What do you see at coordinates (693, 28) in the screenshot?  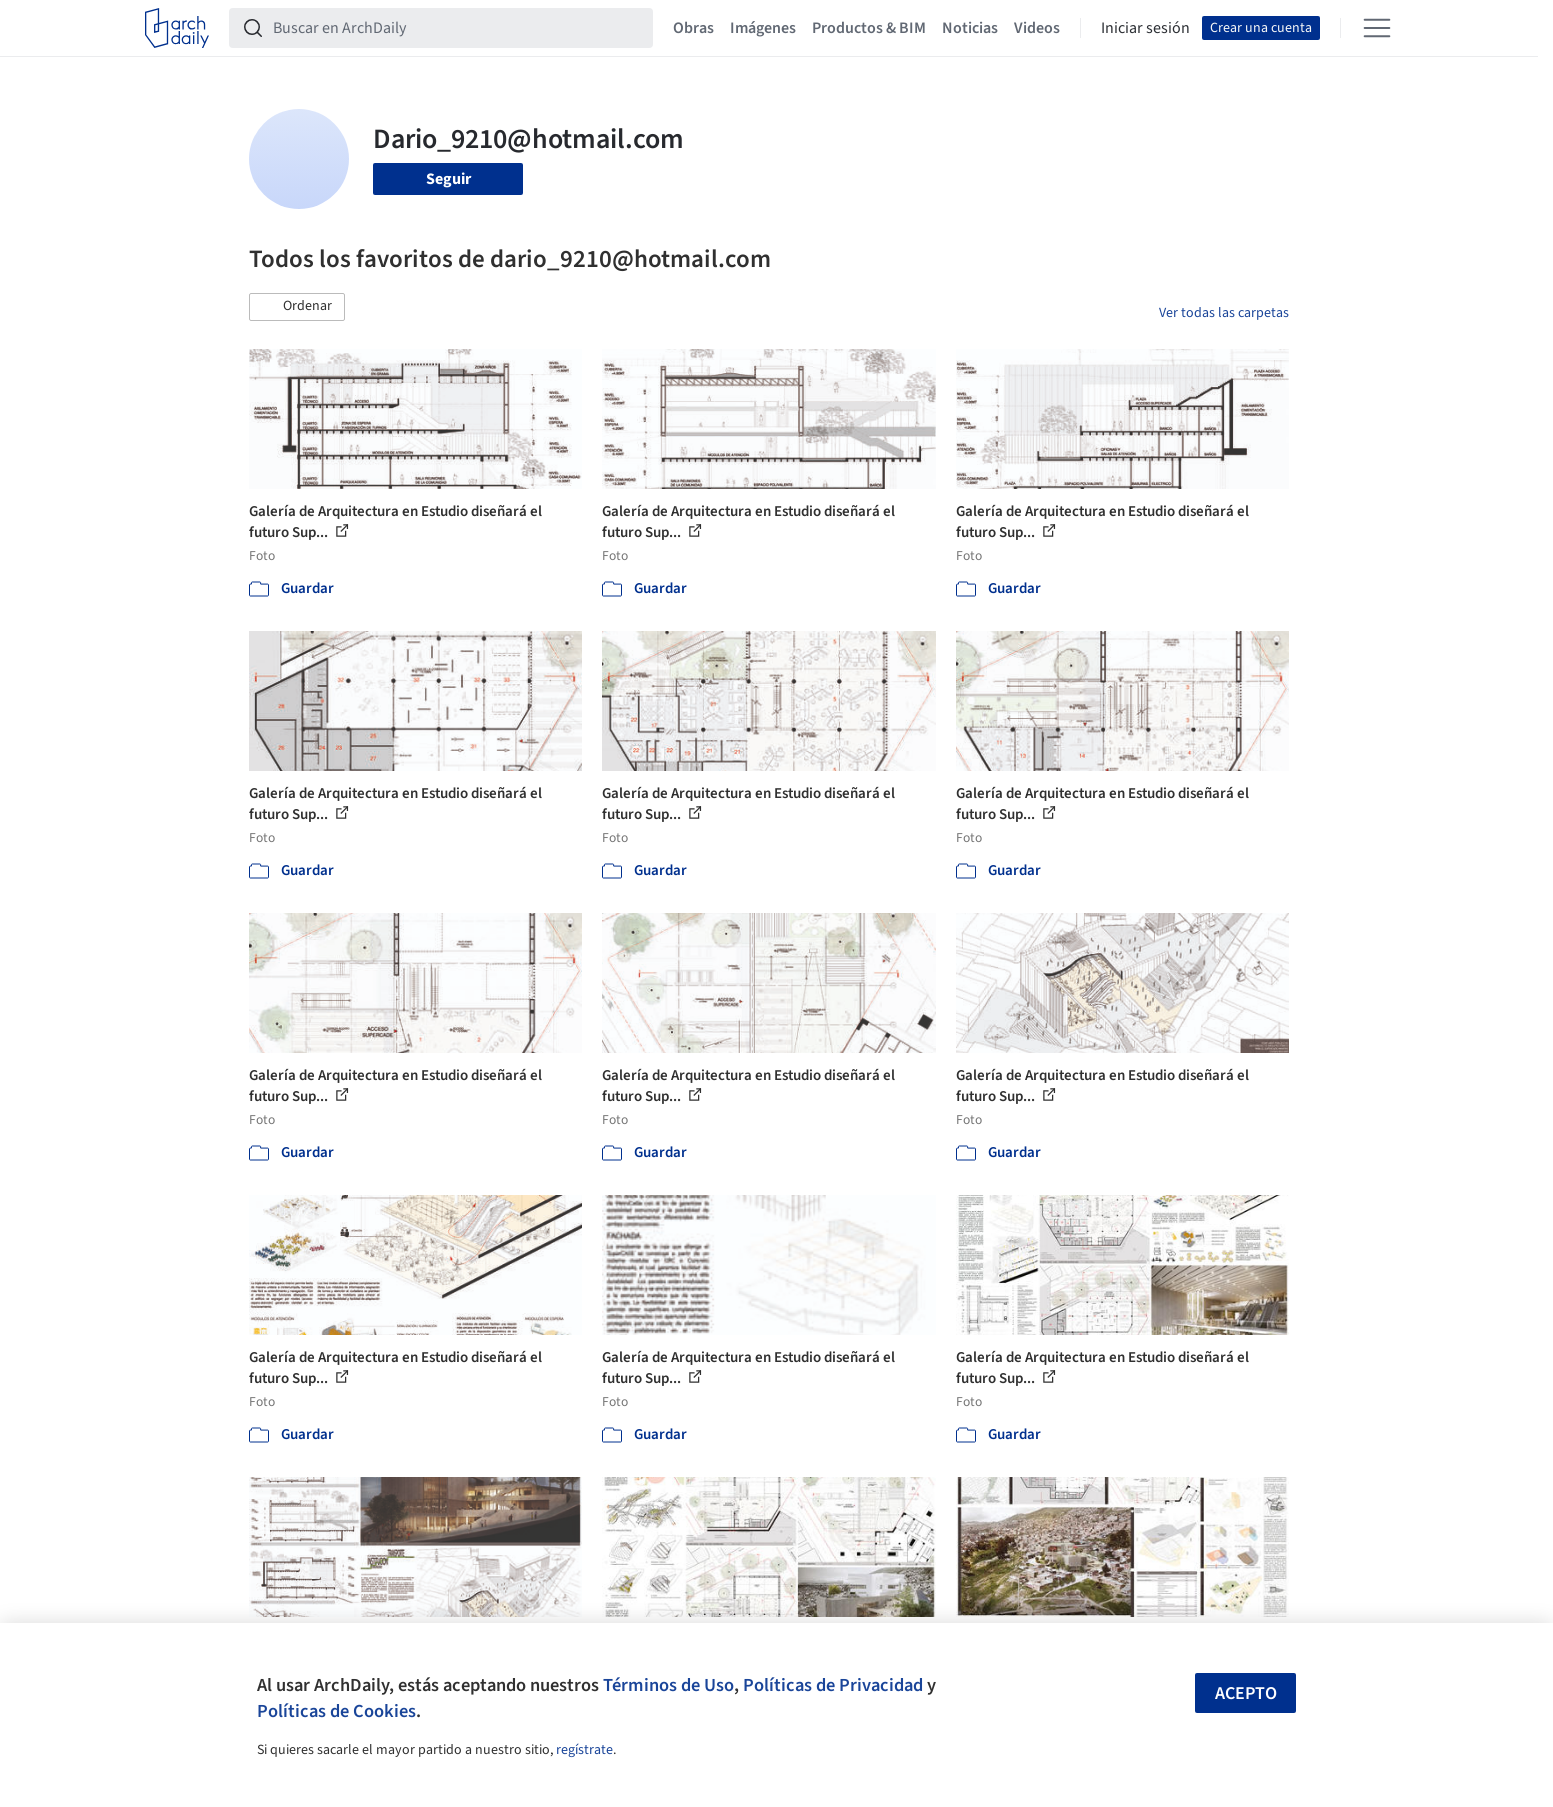 I see `Obras` at bounding box center [693, 28].